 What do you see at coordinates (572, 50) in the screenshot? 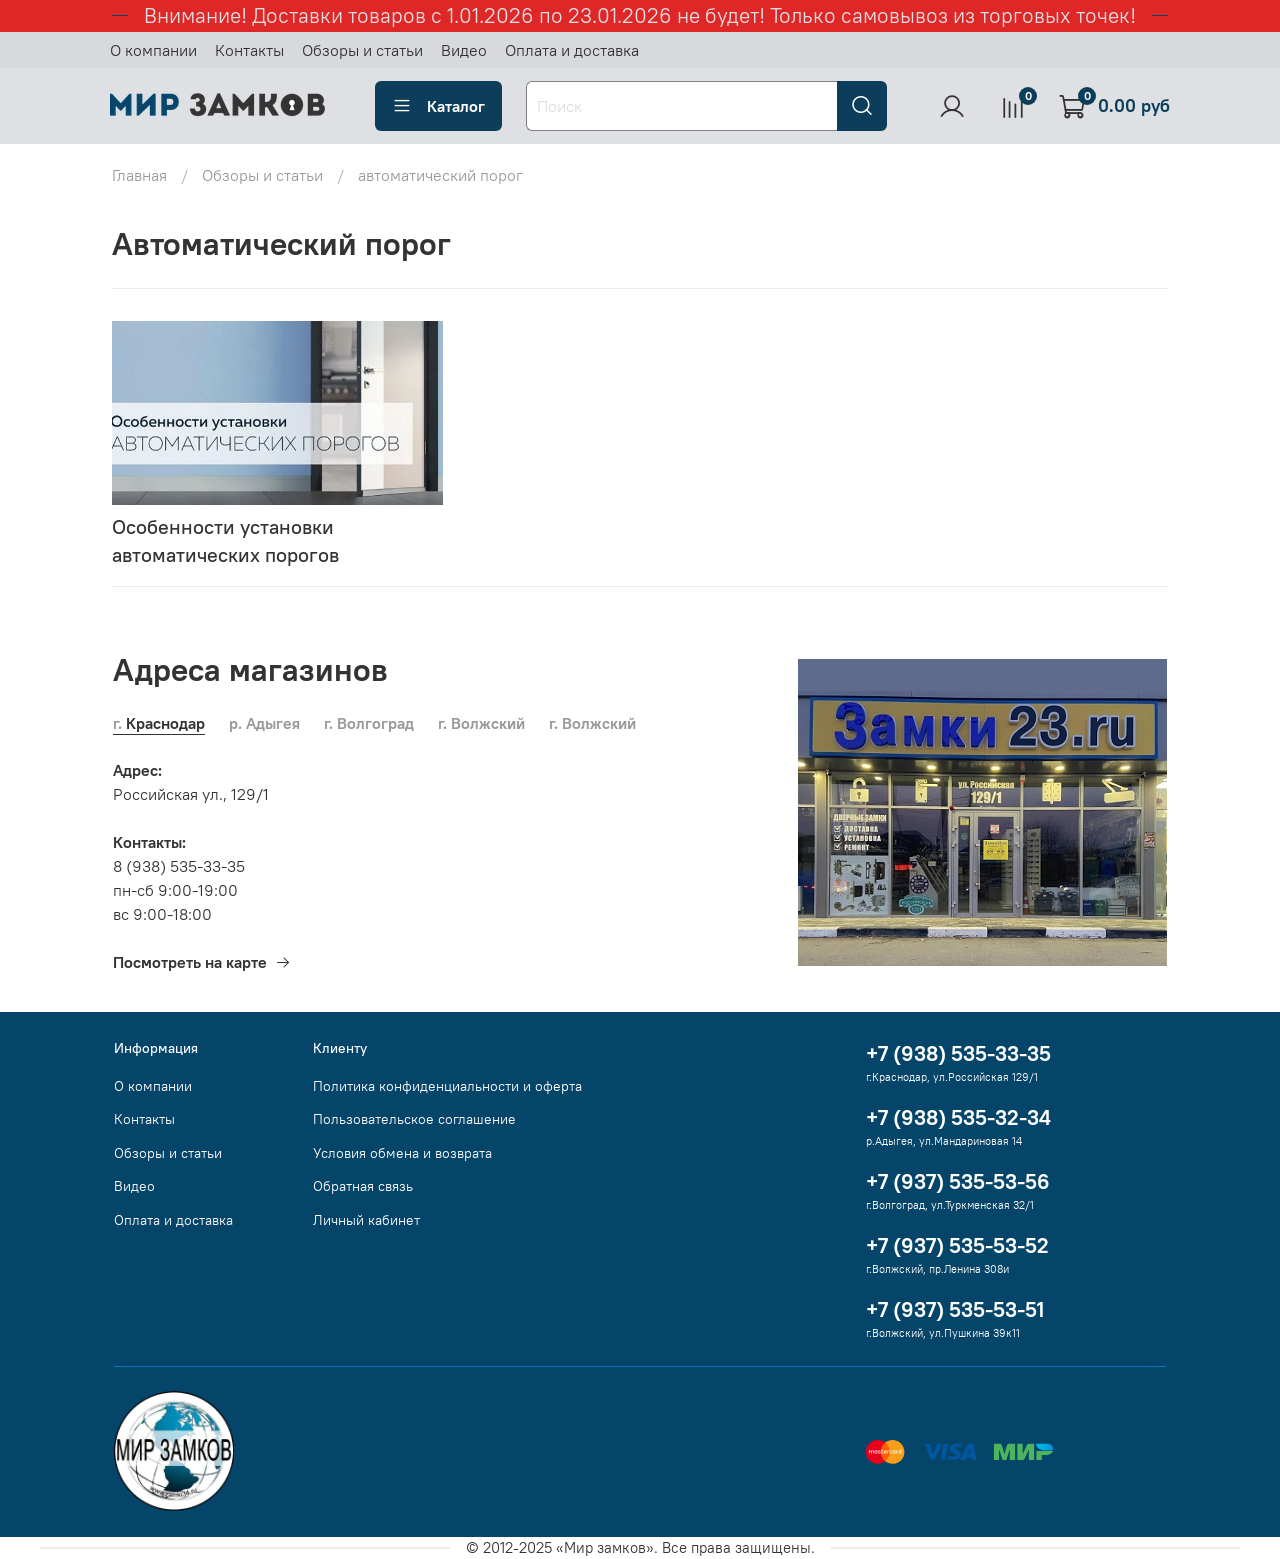
I see `Оплата и доставка` at bounding box center [572, 50].